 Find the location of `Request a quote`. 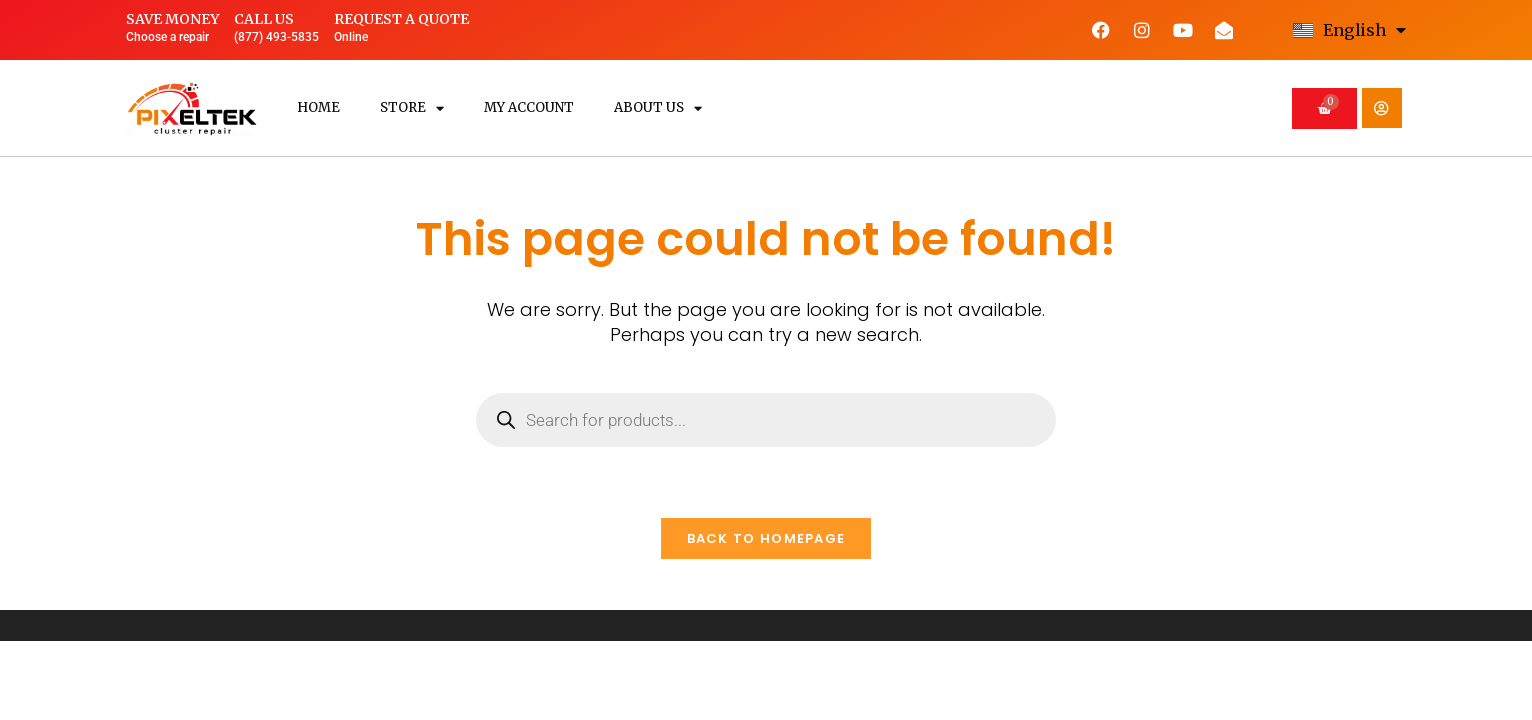

Request a quote is located at coordinates (401, 19).